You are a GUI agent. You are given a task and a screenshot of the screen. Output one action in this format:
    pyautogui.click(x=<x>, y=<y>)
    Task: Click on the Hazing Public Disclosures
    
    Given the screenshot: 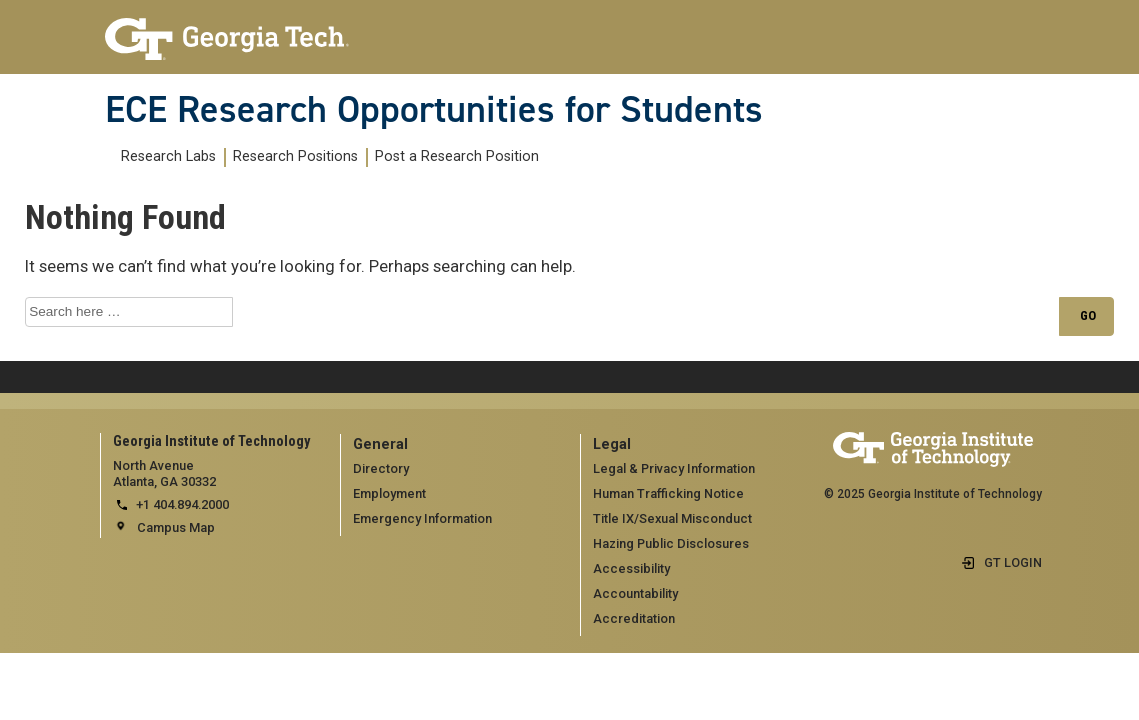 What is the action you would take?
    pyautogui.click(x=671, y=543)
    